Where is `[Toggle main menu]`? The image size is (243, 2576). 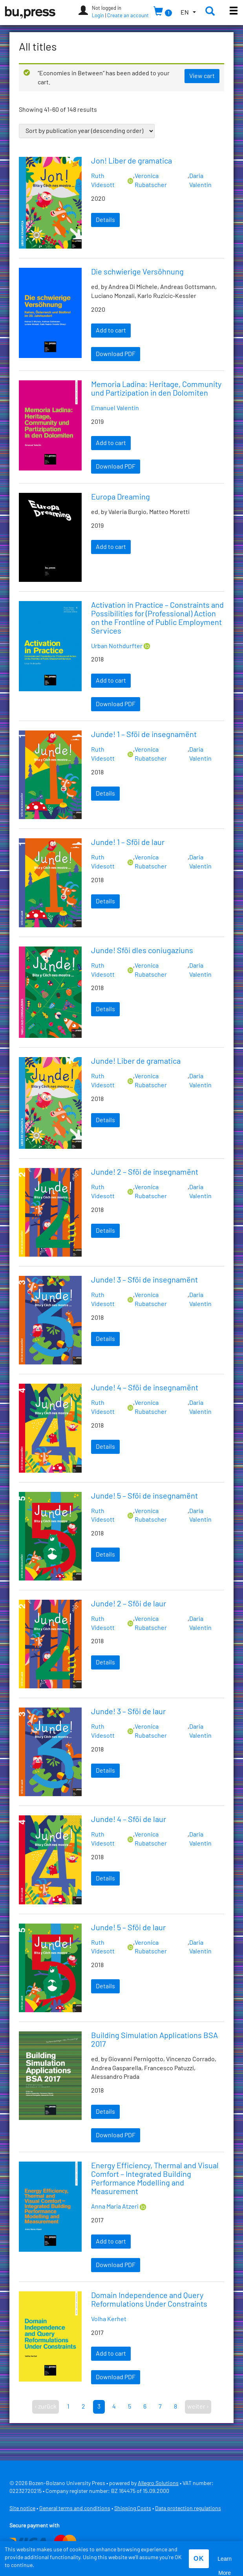 [Toggle main menu] is located at coordinates (233, 12).